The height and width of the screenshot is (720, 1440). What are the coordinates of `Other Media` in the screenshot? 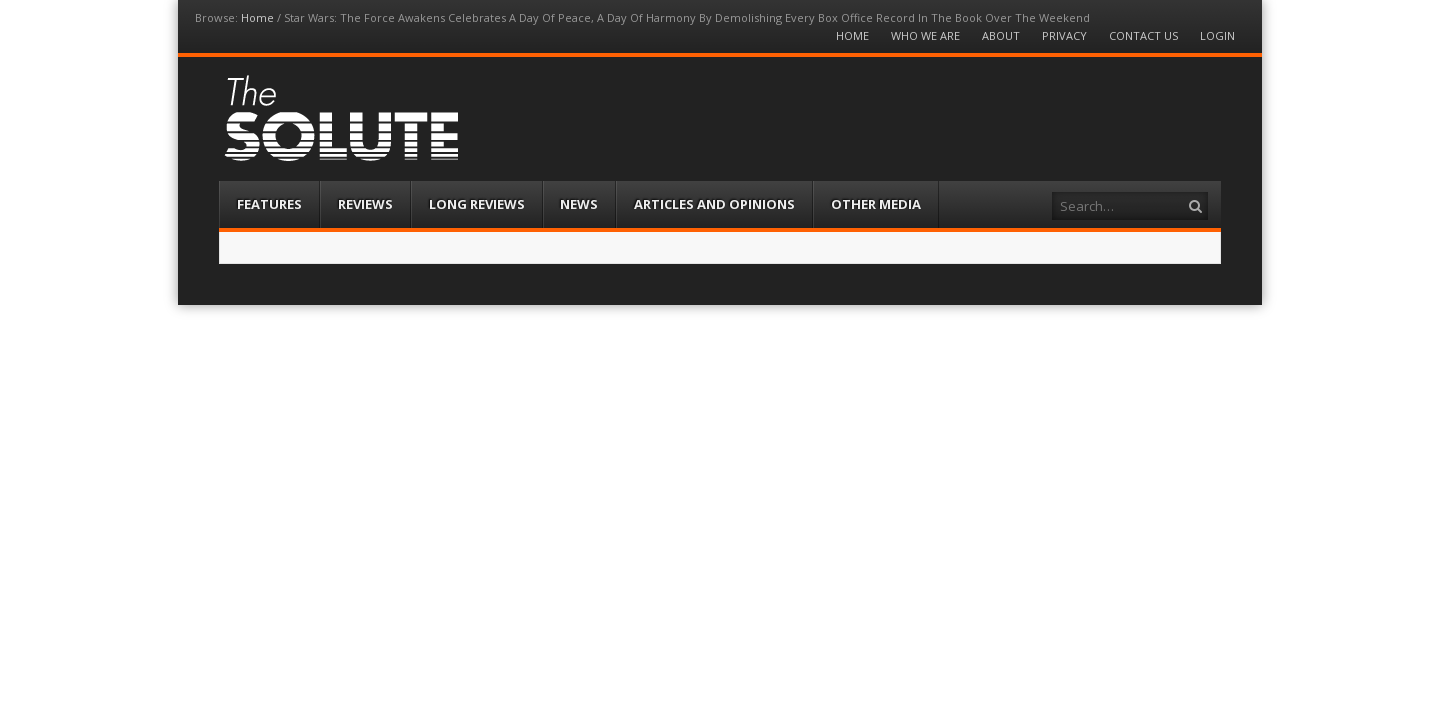 It's located at (876, 204).